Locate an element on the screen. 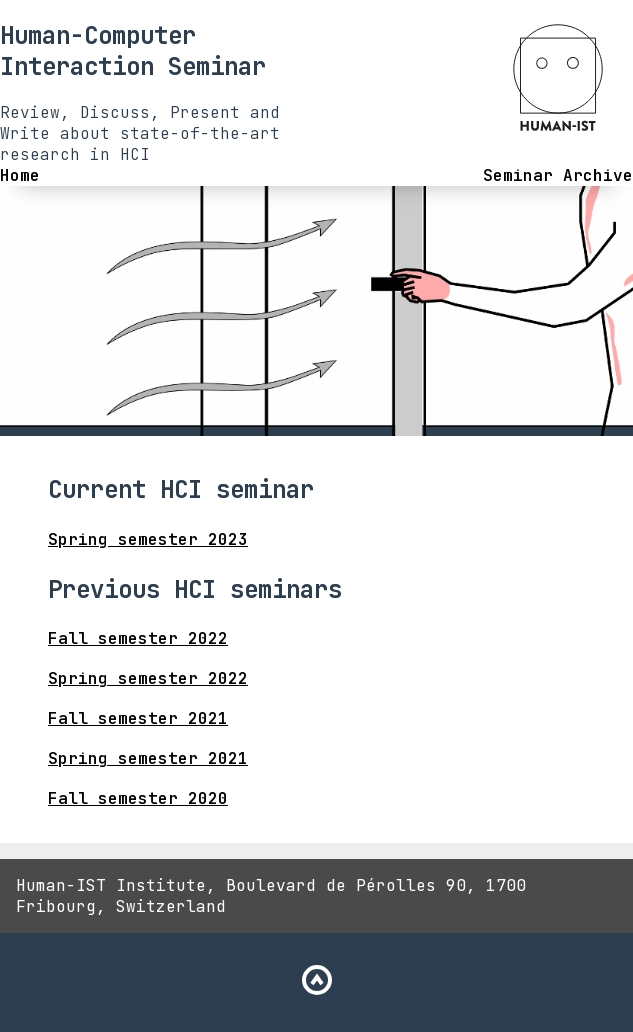  Fall semester 2020 is located at coordinates (138, 798).